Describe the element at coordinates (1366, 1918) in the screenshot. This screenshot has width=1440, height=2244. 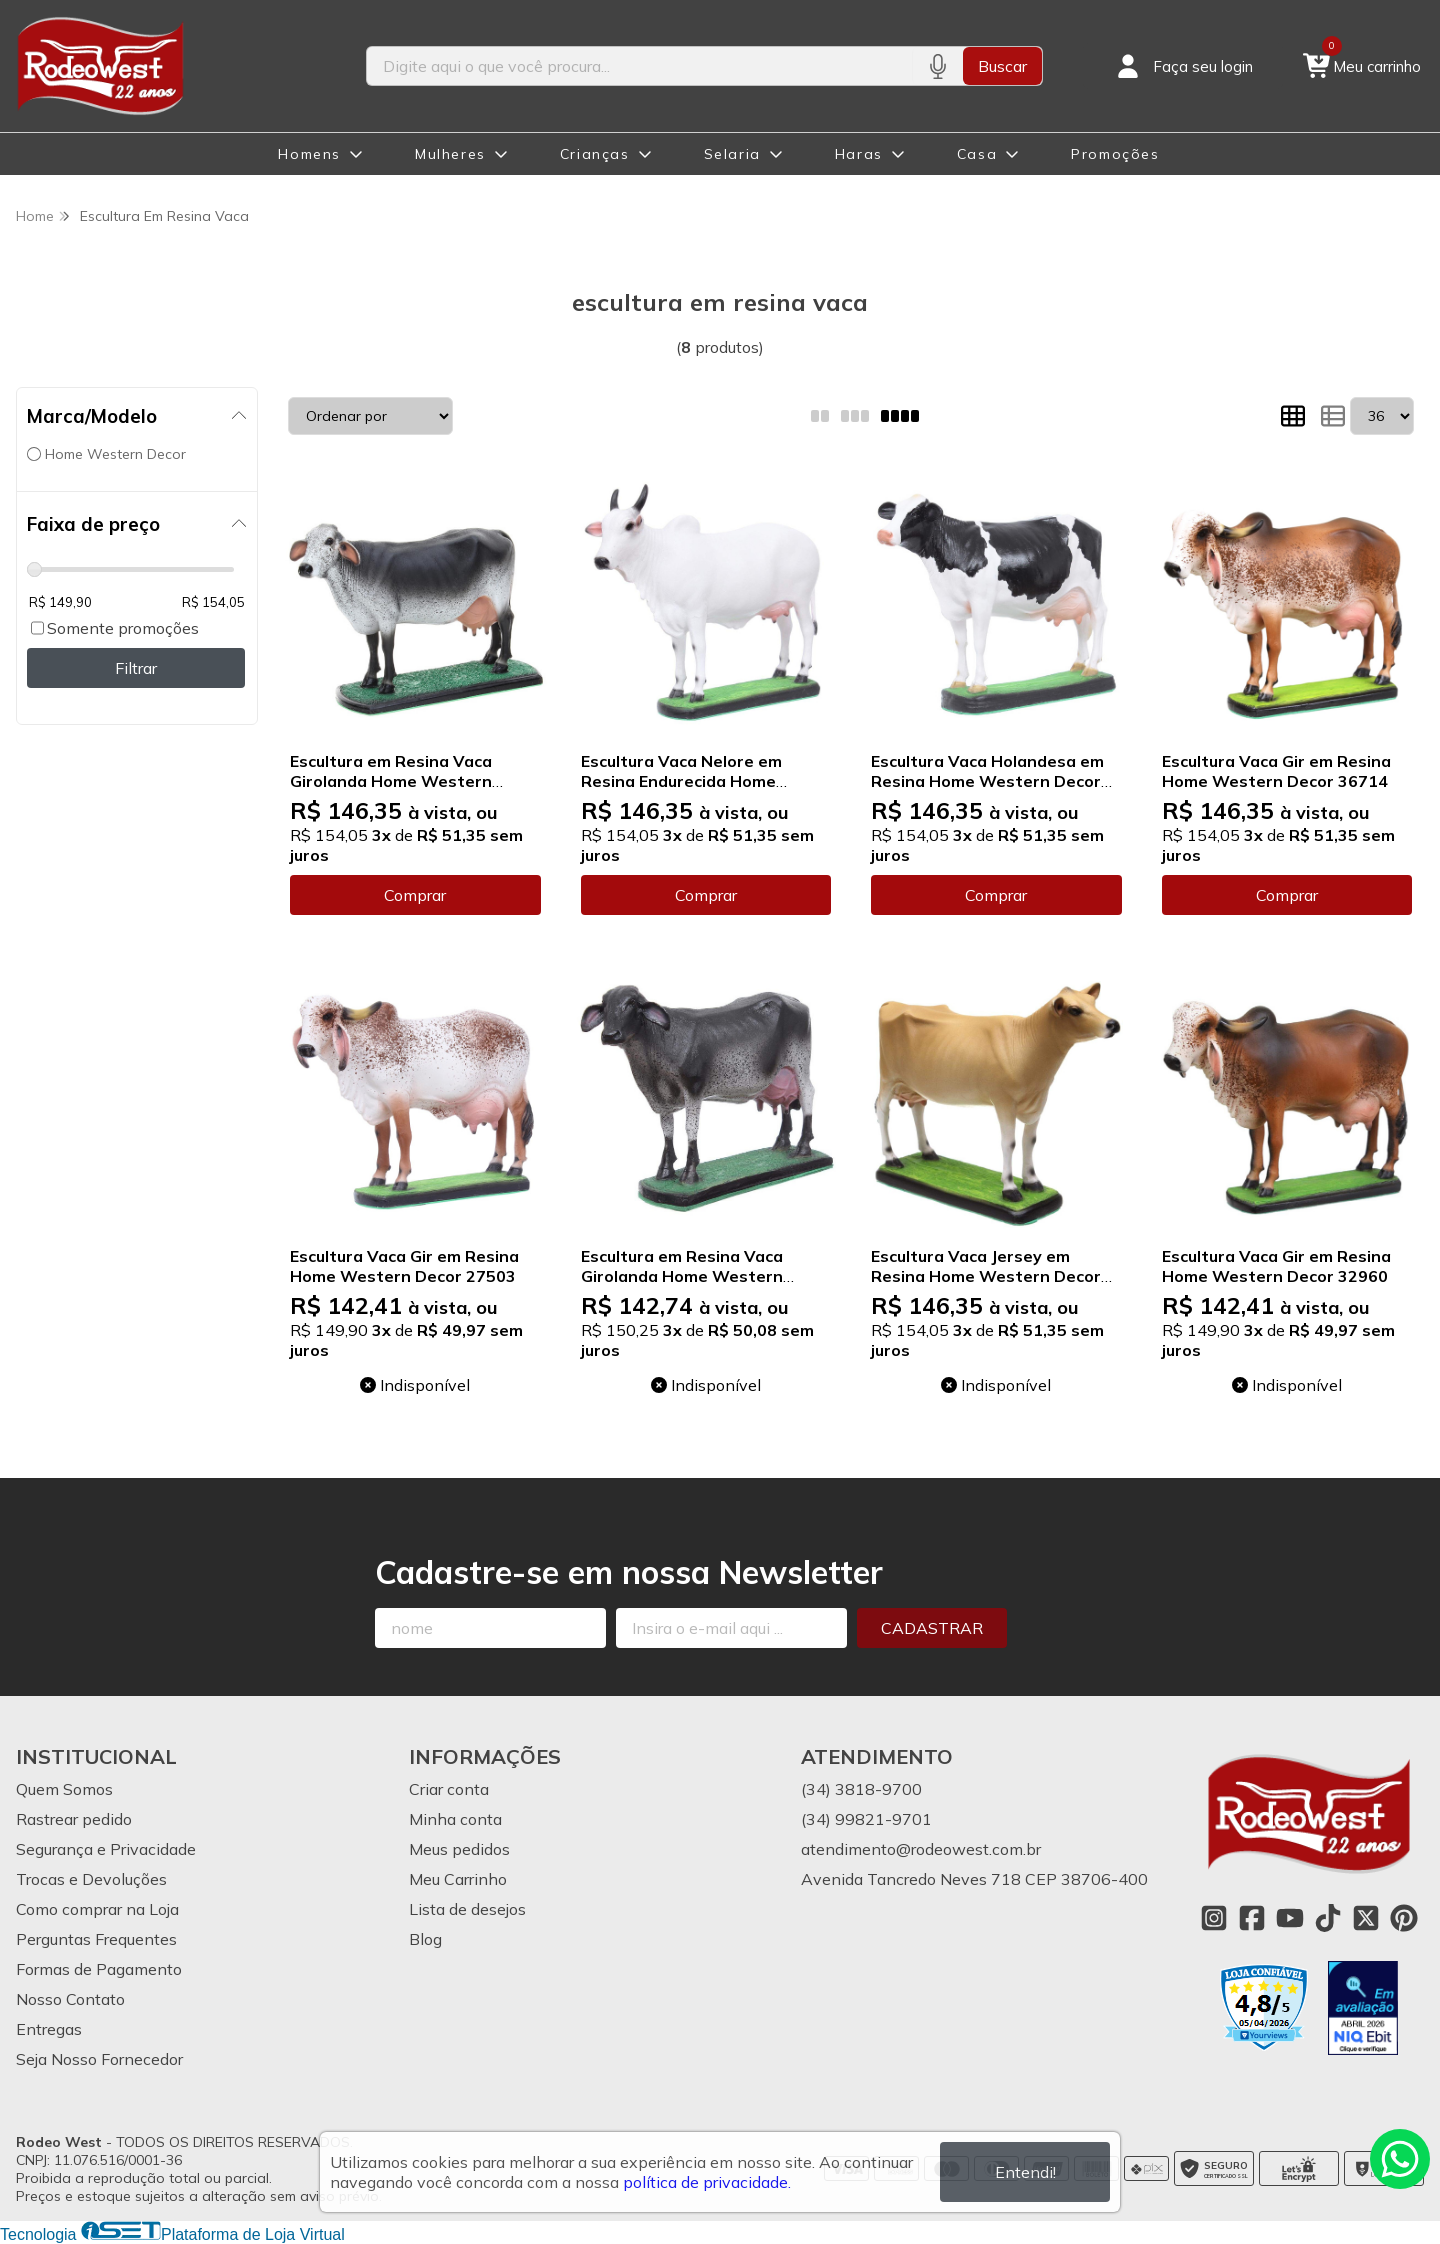
I see `[Link para a página do Twitter da loja Rodeo West]` at that location.